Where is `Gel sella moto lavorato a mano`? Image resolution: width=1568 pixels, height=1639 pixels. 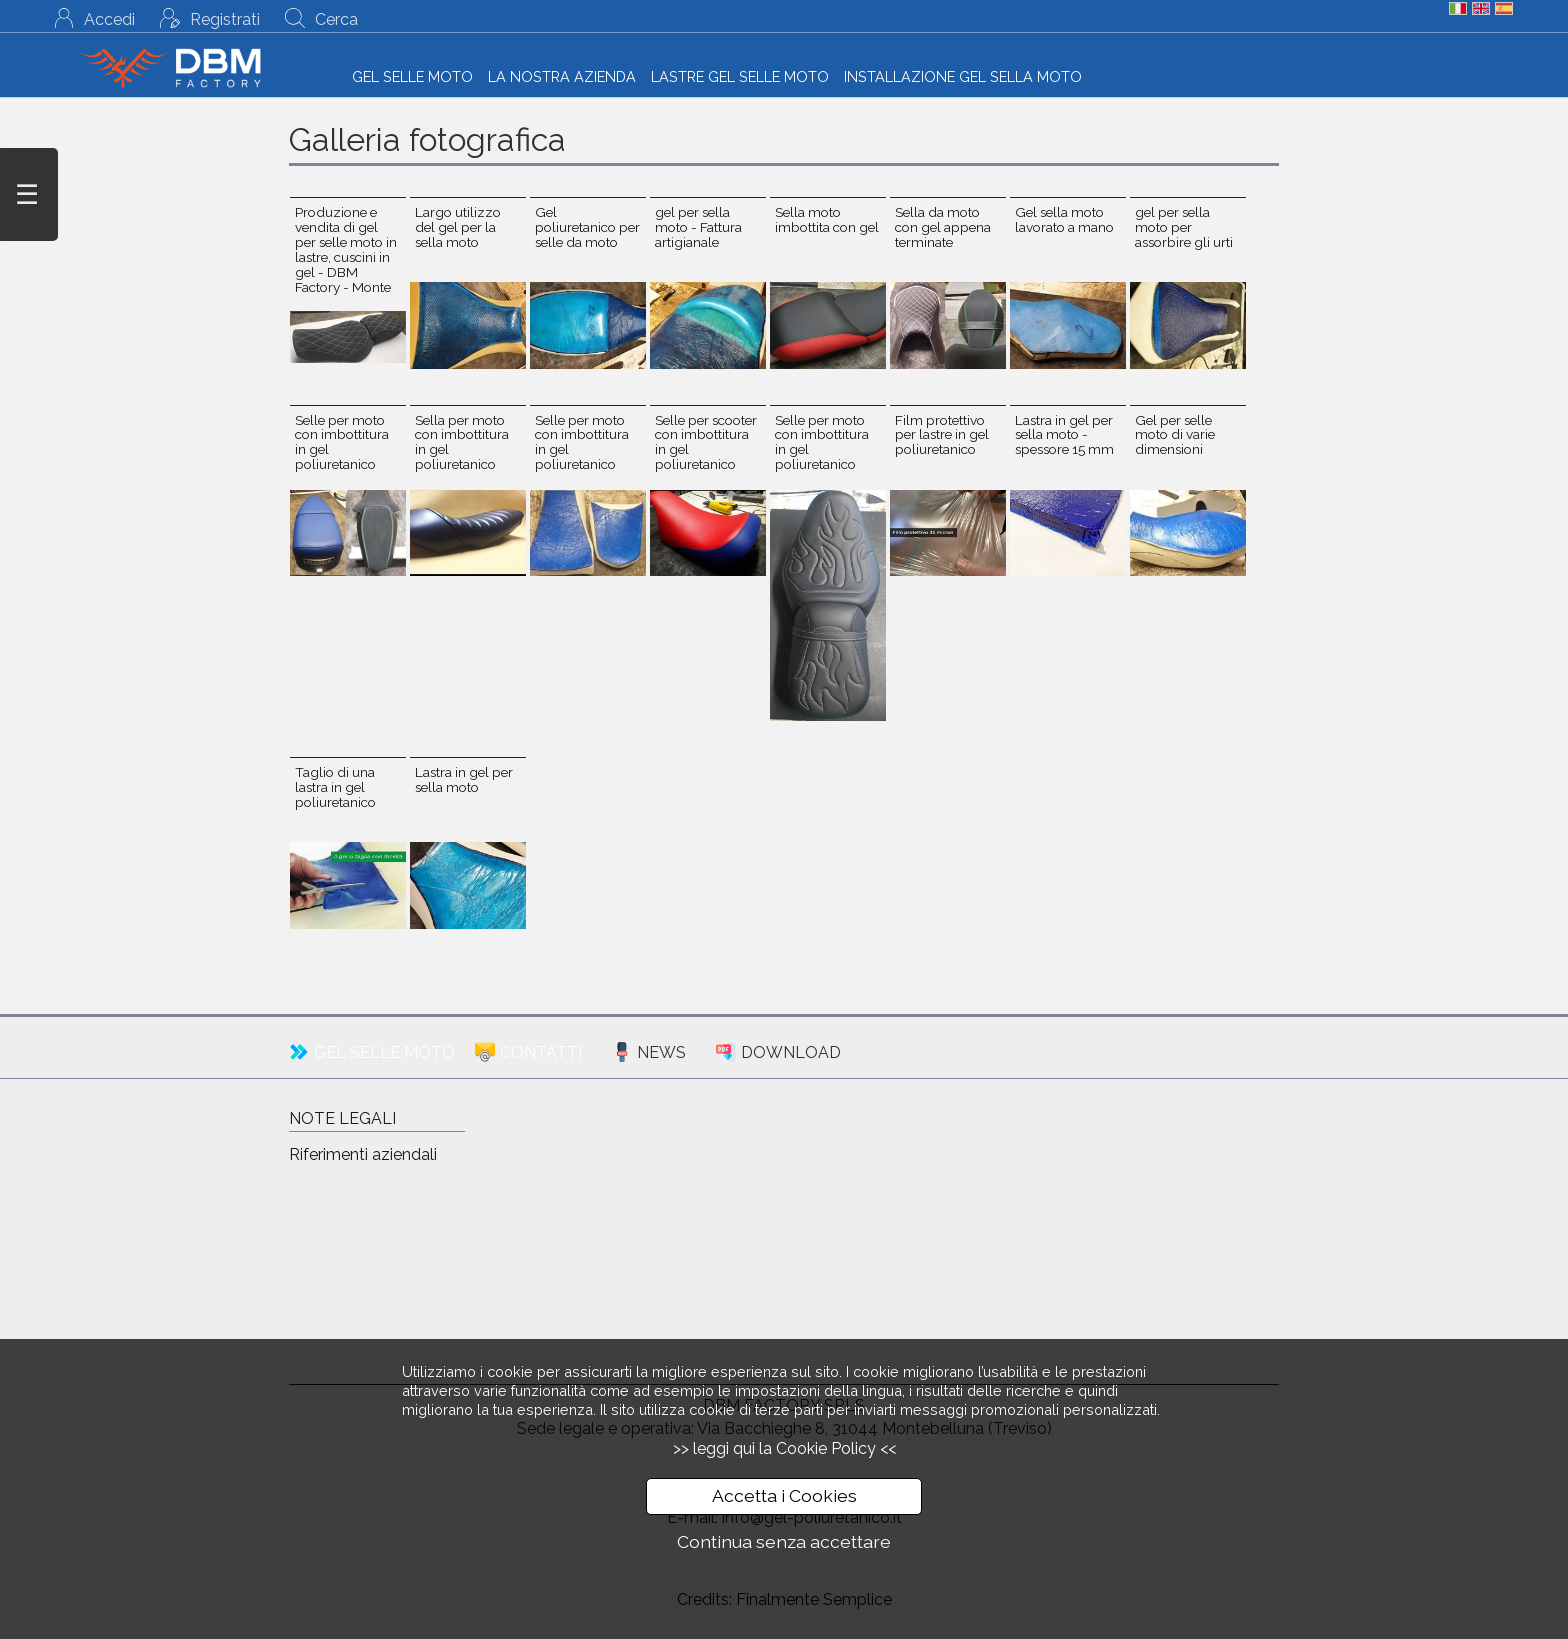
Gel sella moto lavorato a mano is located at coordinates (1064, 219).